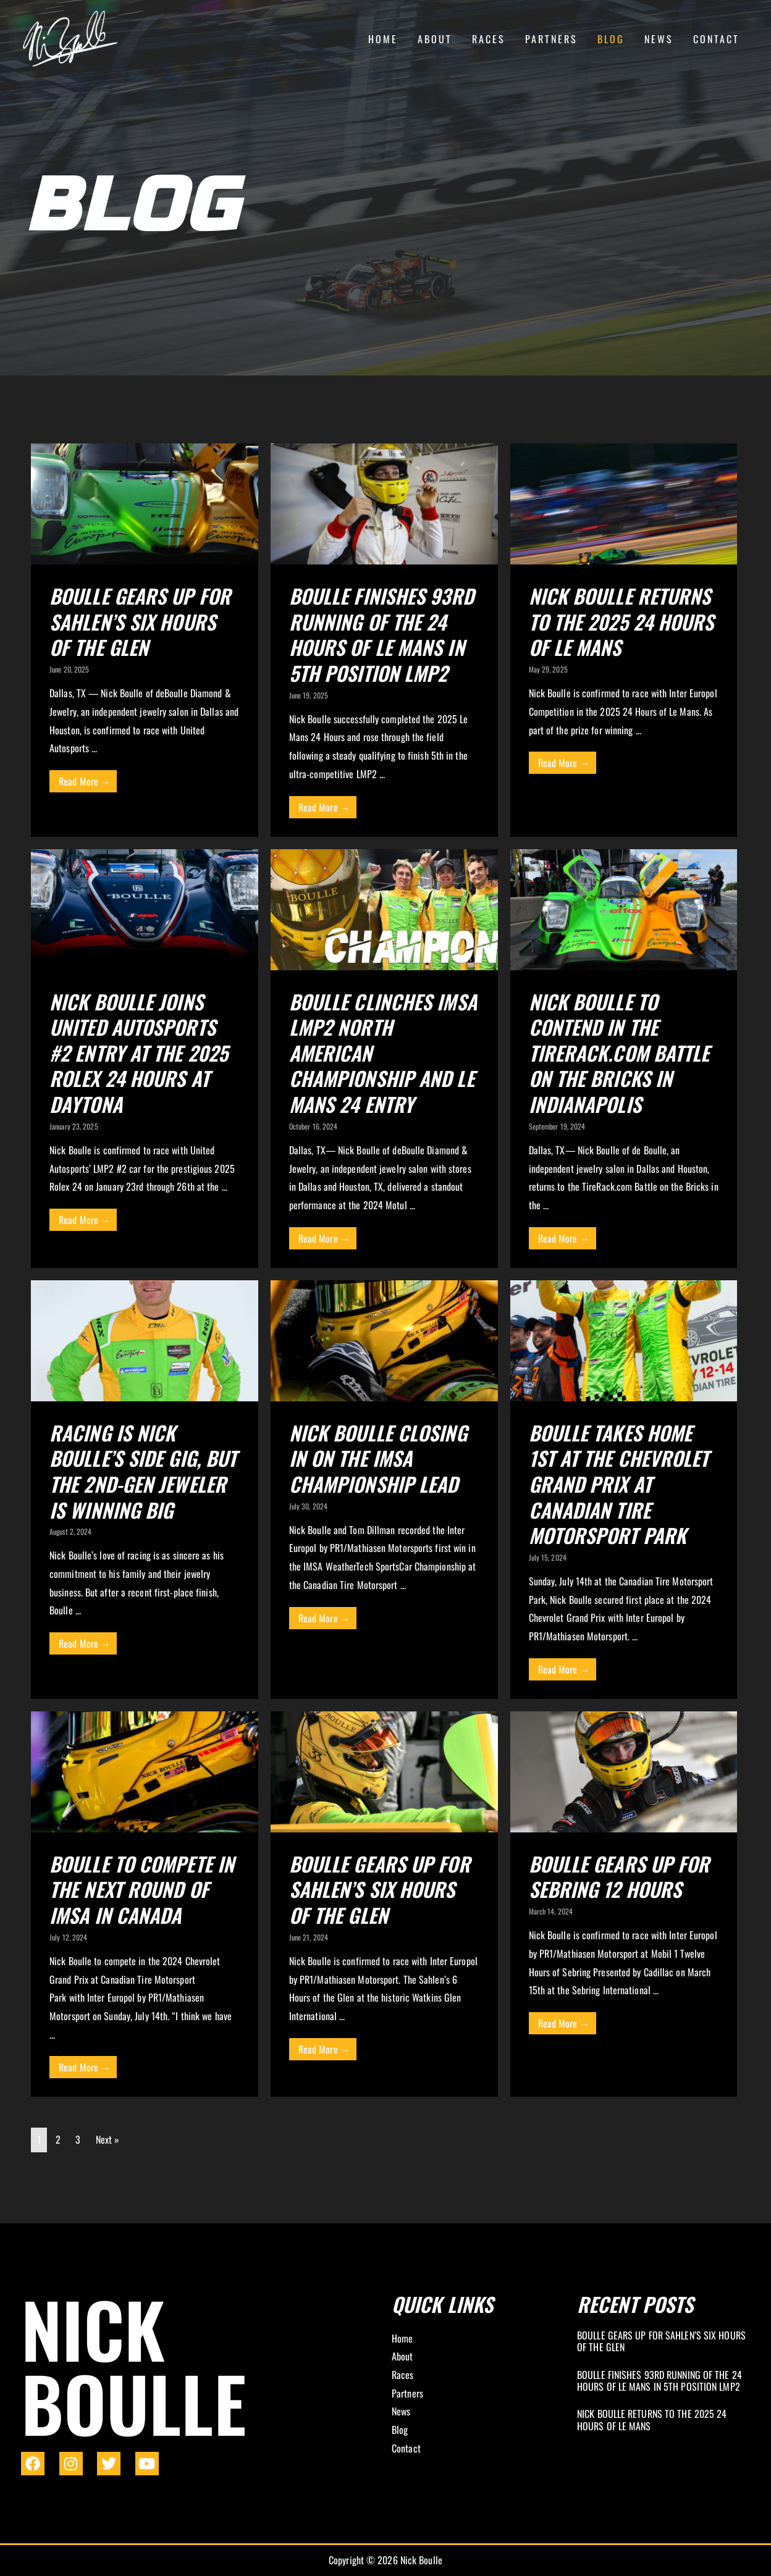 The height and width of the screenshot is (2576, 771). Describe the element at coordinates (138, 1052) in the screenshot. I see `Nick Boulle Joins United Autosports #2 Entry at the 2025 Rolex 24 Hours at Daytona` at that location.